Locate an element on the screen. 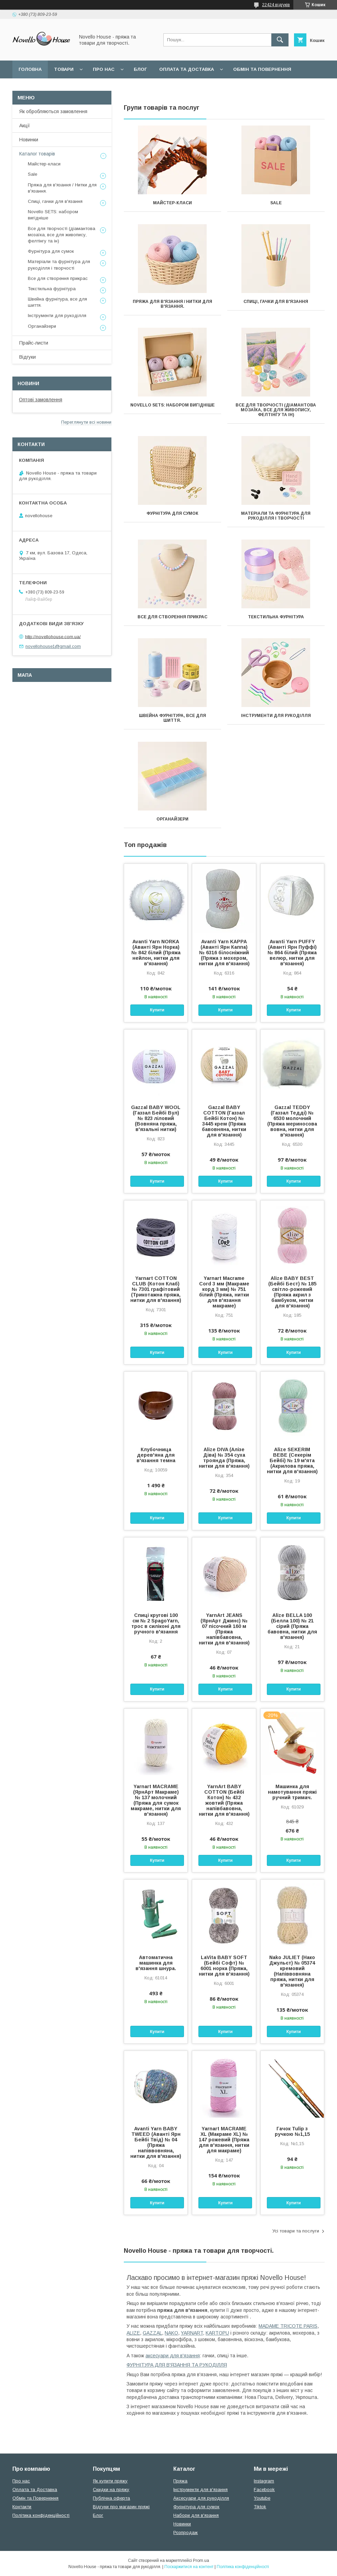 The image size is (337, 2576). YARNART is located at coordinates (192, 2333).